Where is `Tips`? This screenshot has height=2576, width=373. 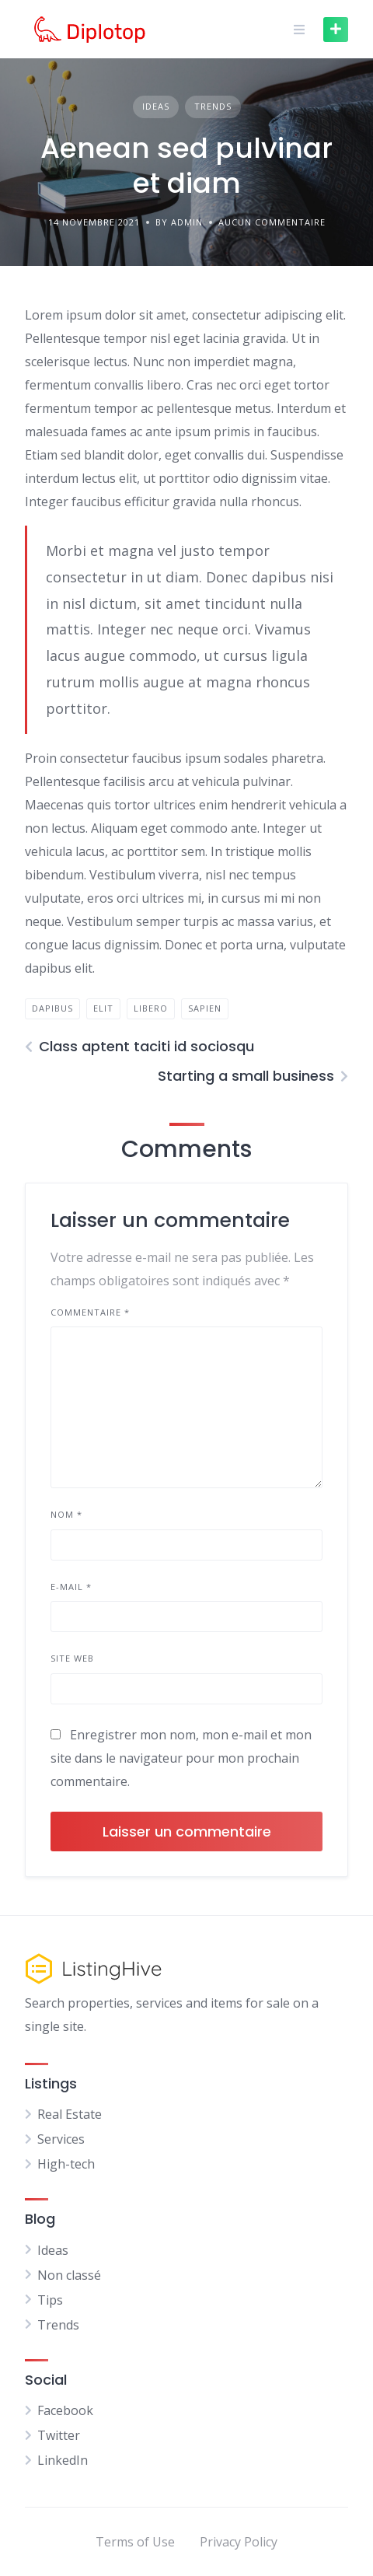
Tips is located at coordinates (50, 2300).